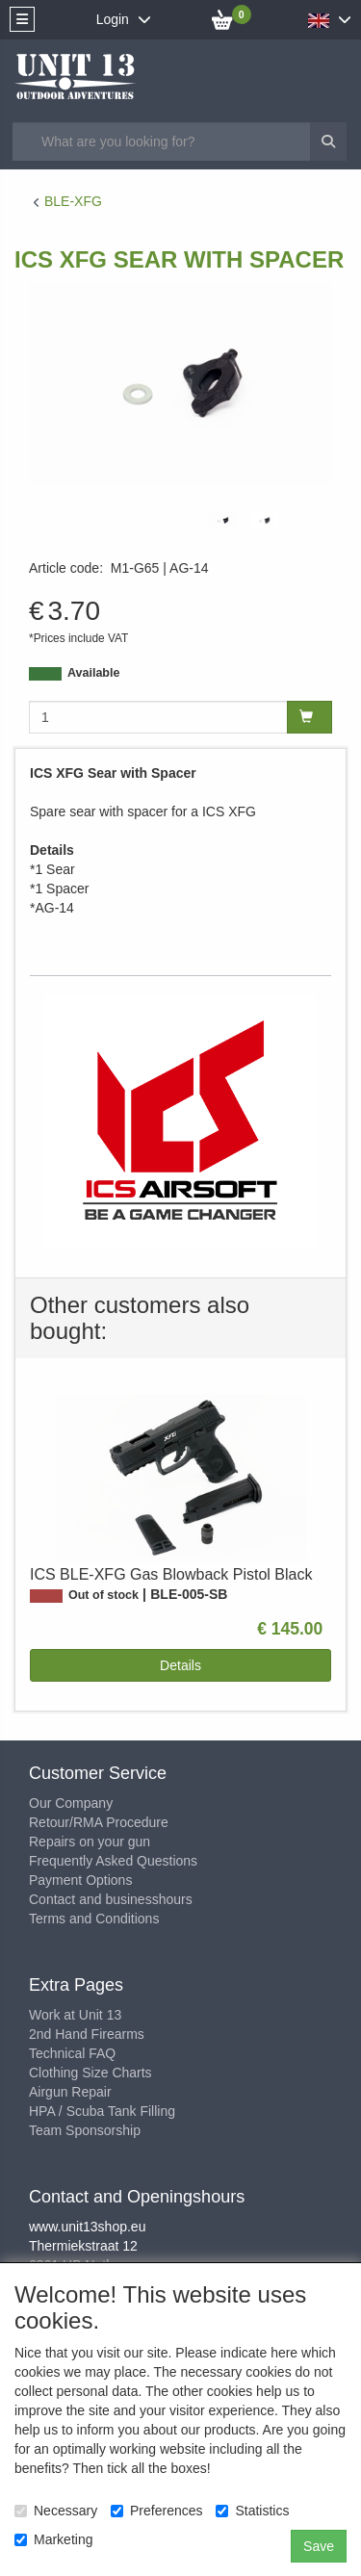 The image size is (361, 2576). What do you see at coordinates (71, 1803) in the screenshot?
I see `Our Company` at bounding box center [71, 1803].